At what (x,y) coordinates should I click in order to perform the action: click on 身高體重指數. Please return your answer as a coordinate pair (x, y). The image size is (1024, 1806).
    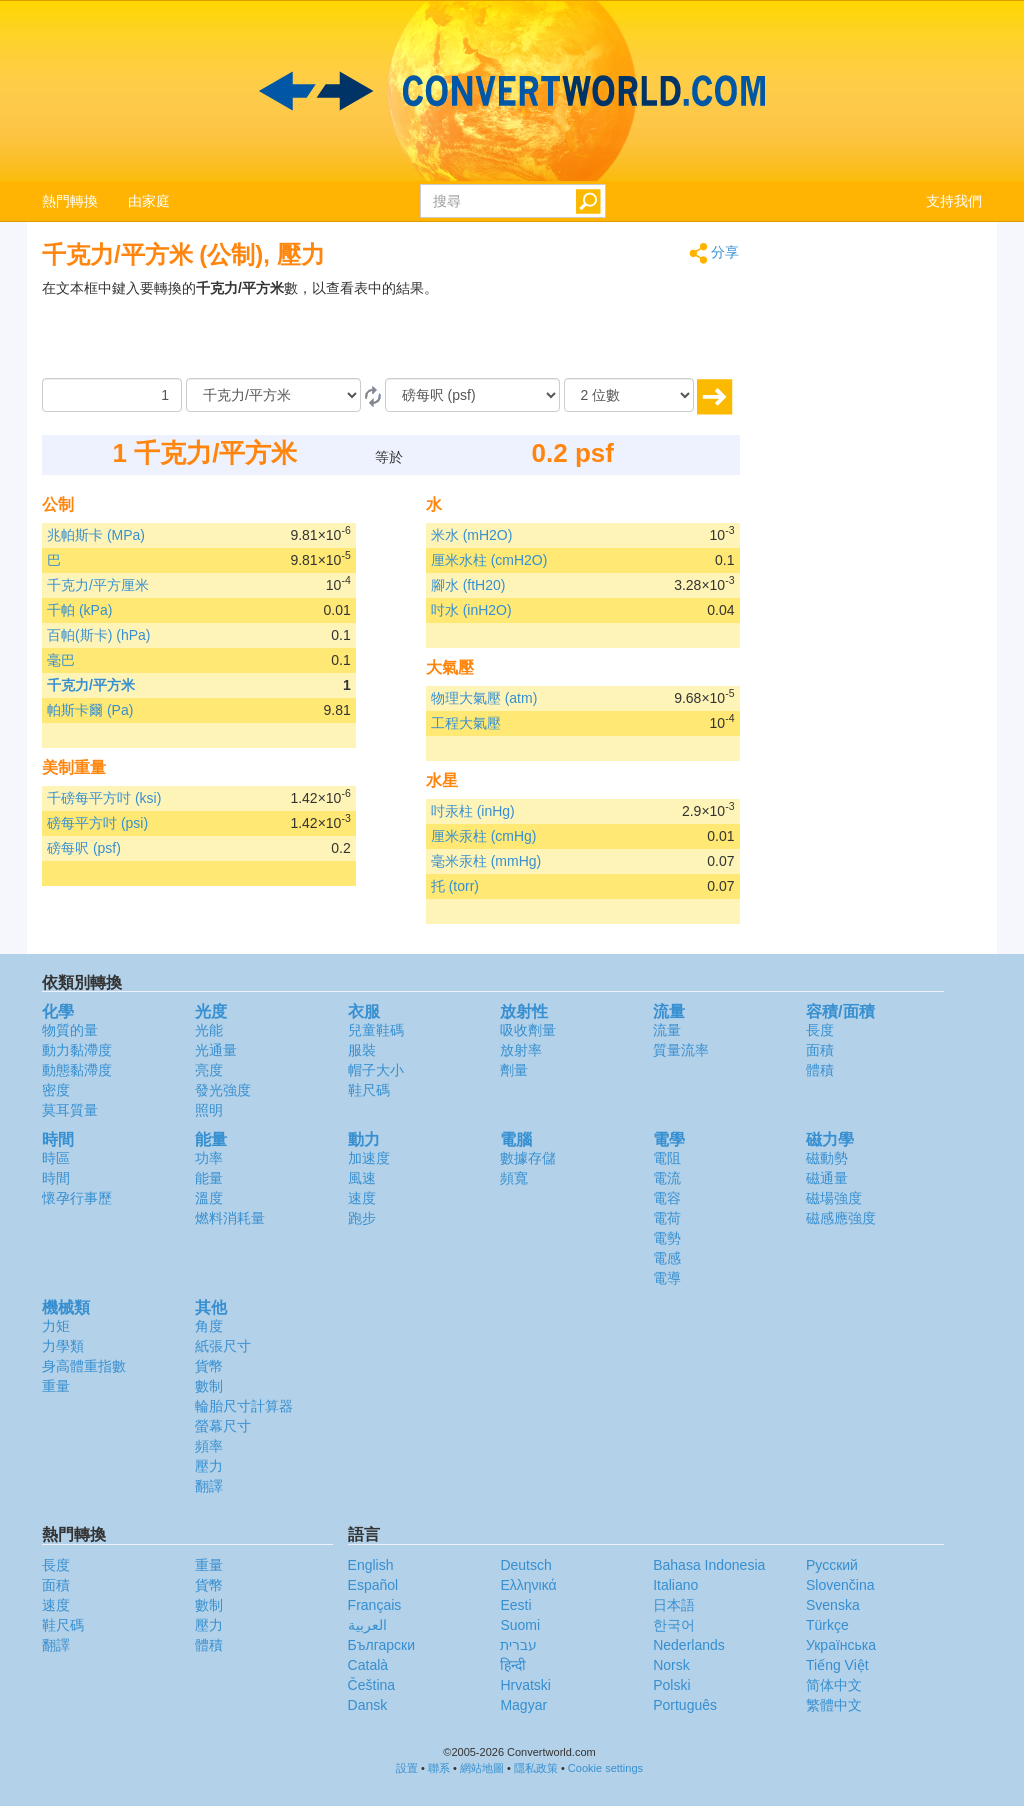
    Looking at the image, I should click on (84, 1366).